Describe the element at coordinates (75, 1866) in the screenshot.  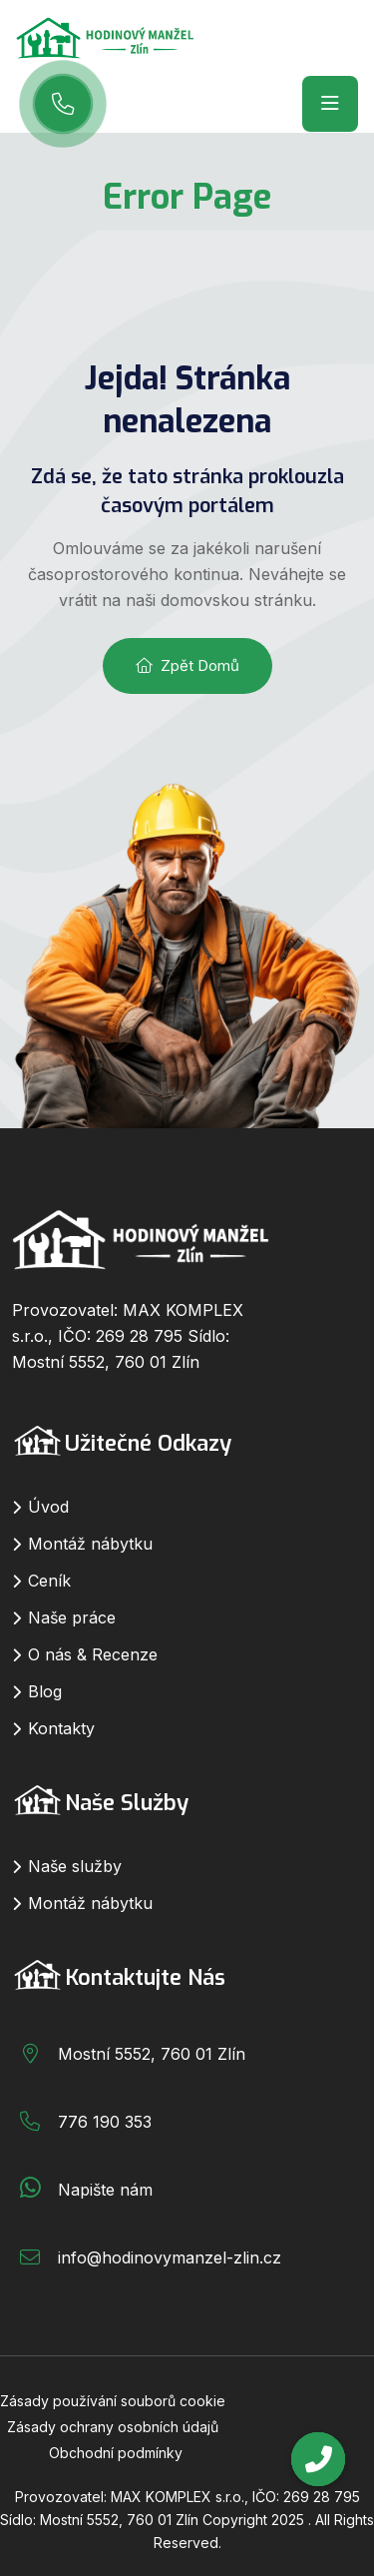
I see `Naše služby` at that location.